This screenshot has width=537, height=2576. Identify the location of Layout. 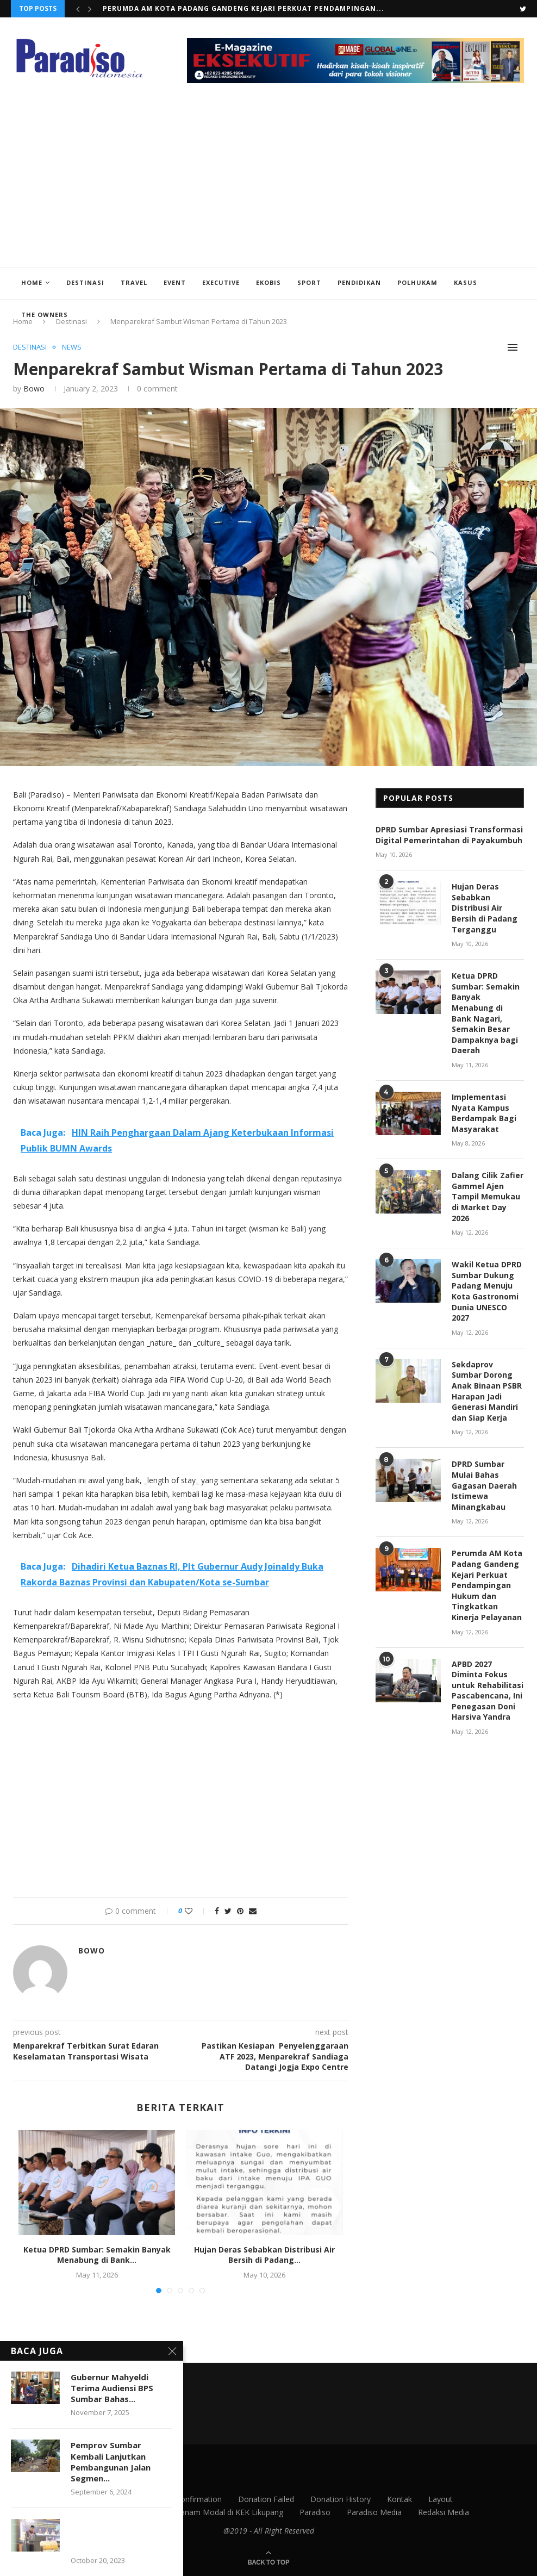
(440, 2499).